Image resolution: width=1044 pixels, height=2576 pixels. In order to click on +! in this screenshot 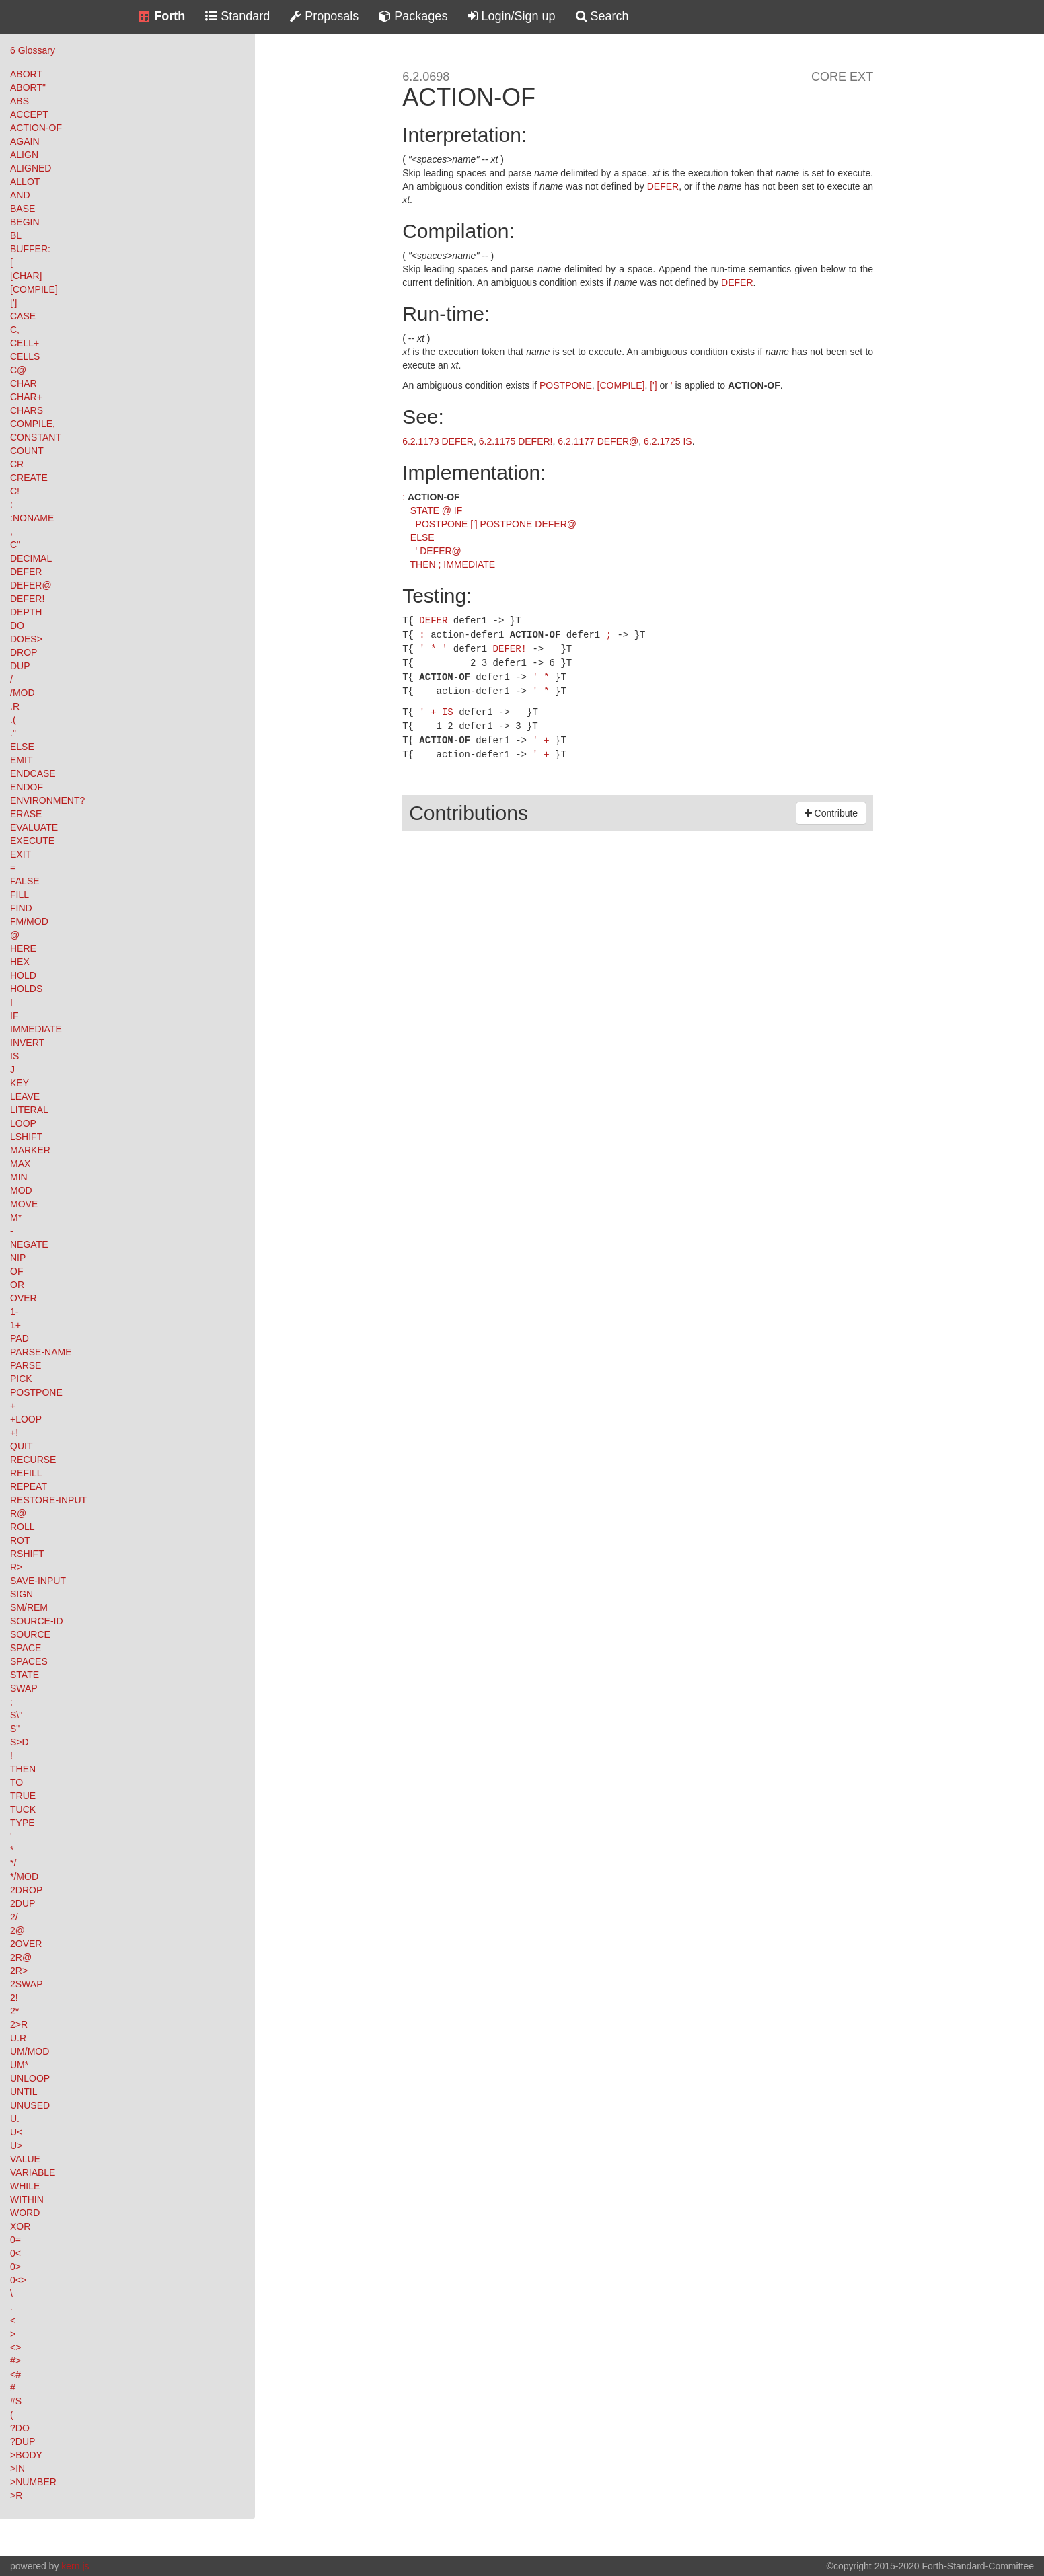, I will do `click(14, 1432)`.